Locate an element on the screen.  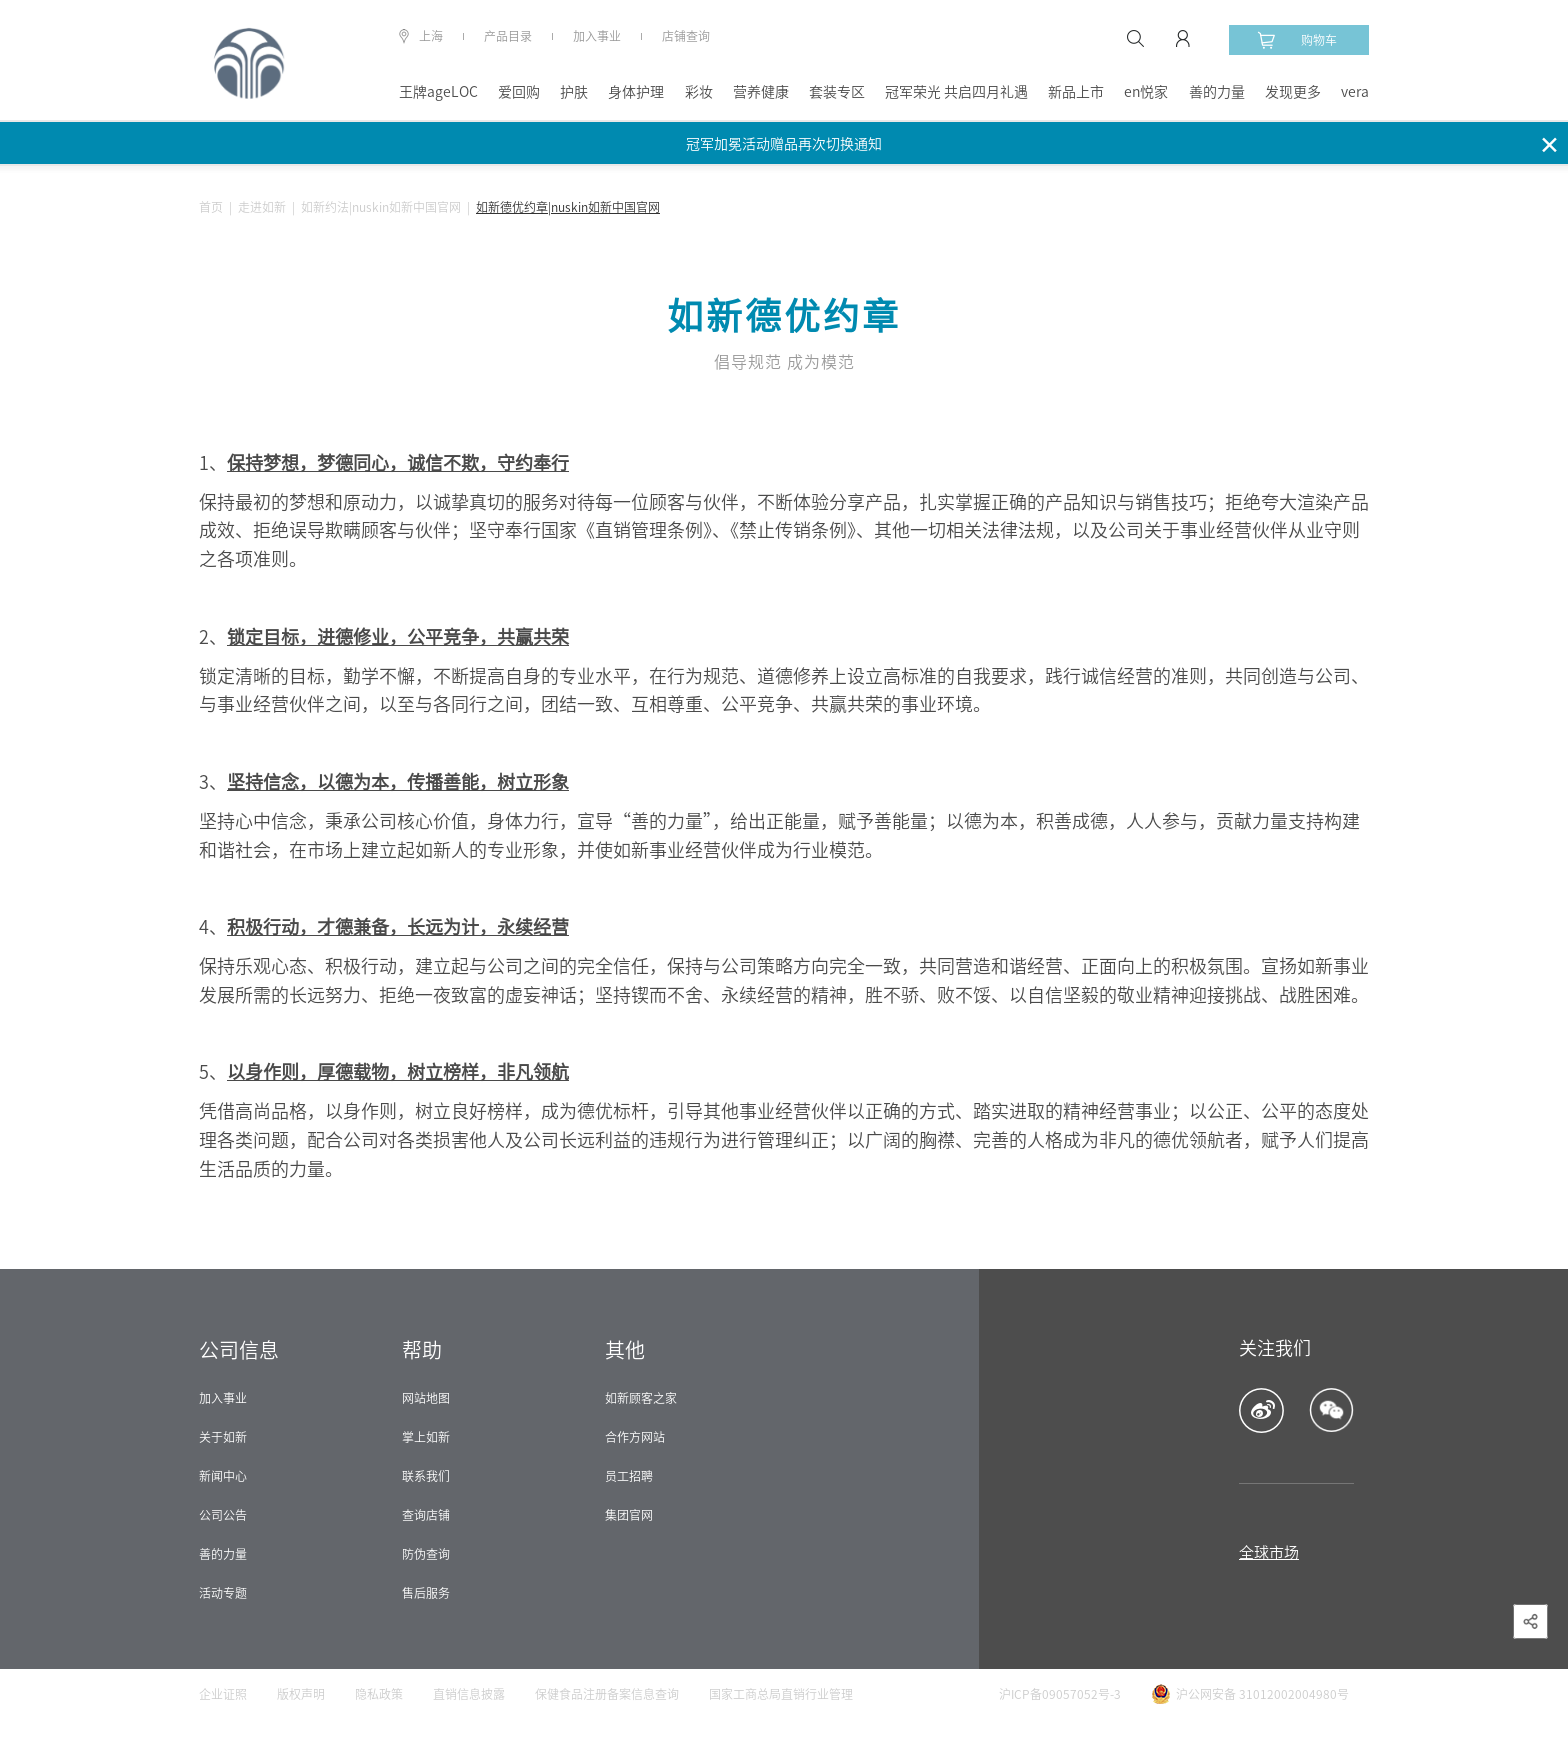
善的力量 is located at coordinates (1217, 92).